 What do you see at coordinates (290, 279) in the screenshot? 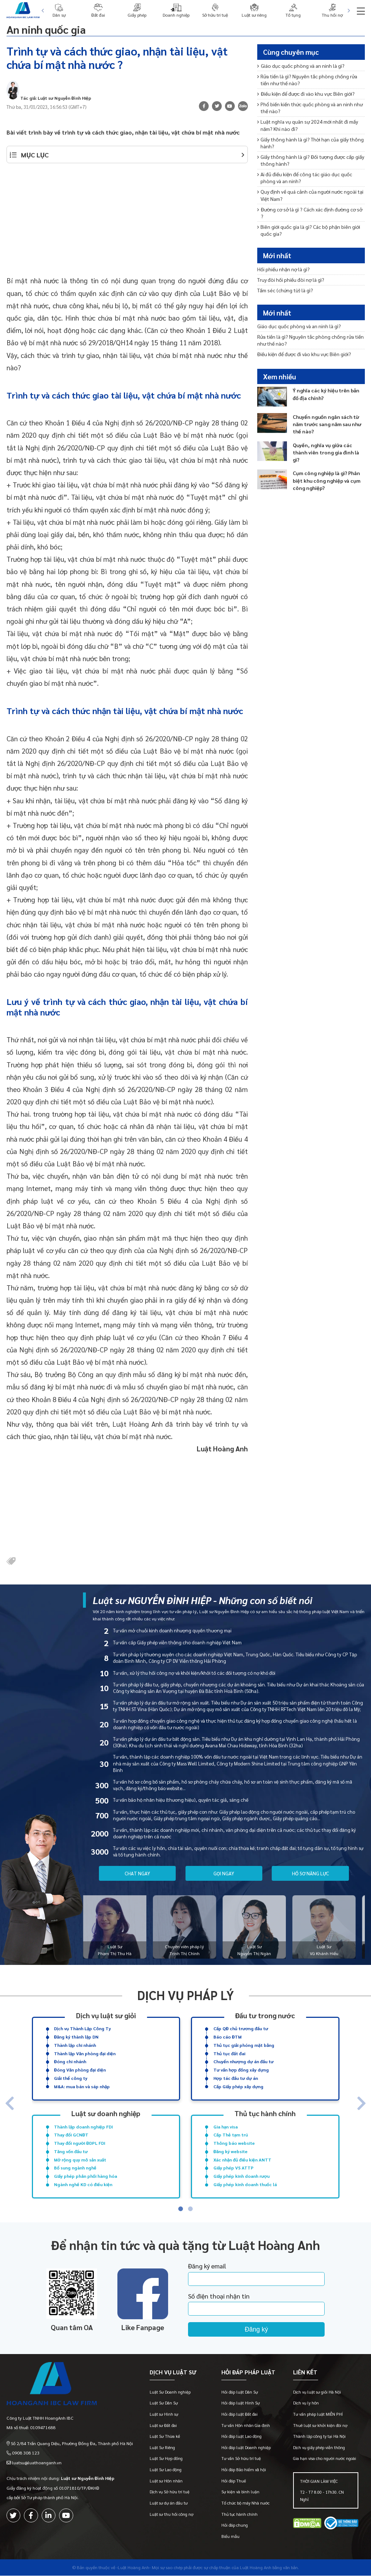
I see `Truy đòi hối phiếu đòi nợ là gì?` at bounding box center [290, 279].